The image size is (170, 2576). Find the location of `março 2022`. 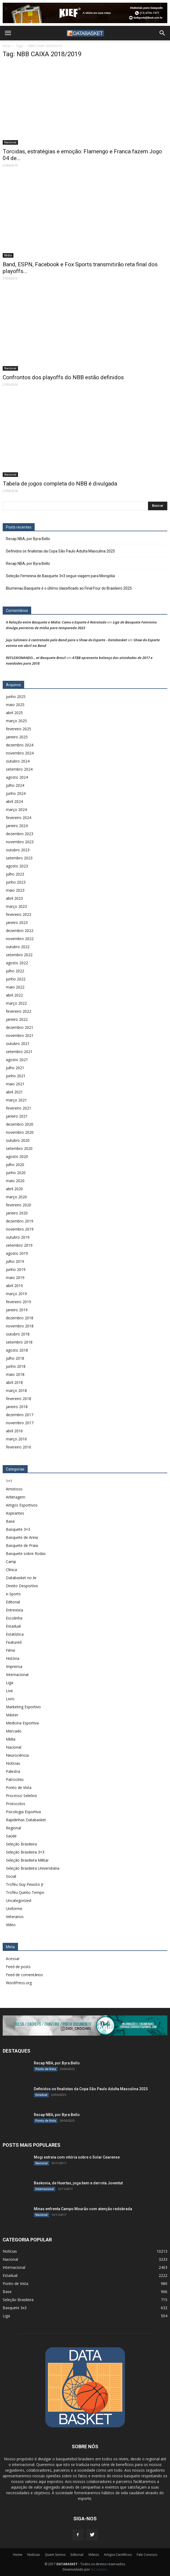

março 2022 is located at coordinates (16, 1003).